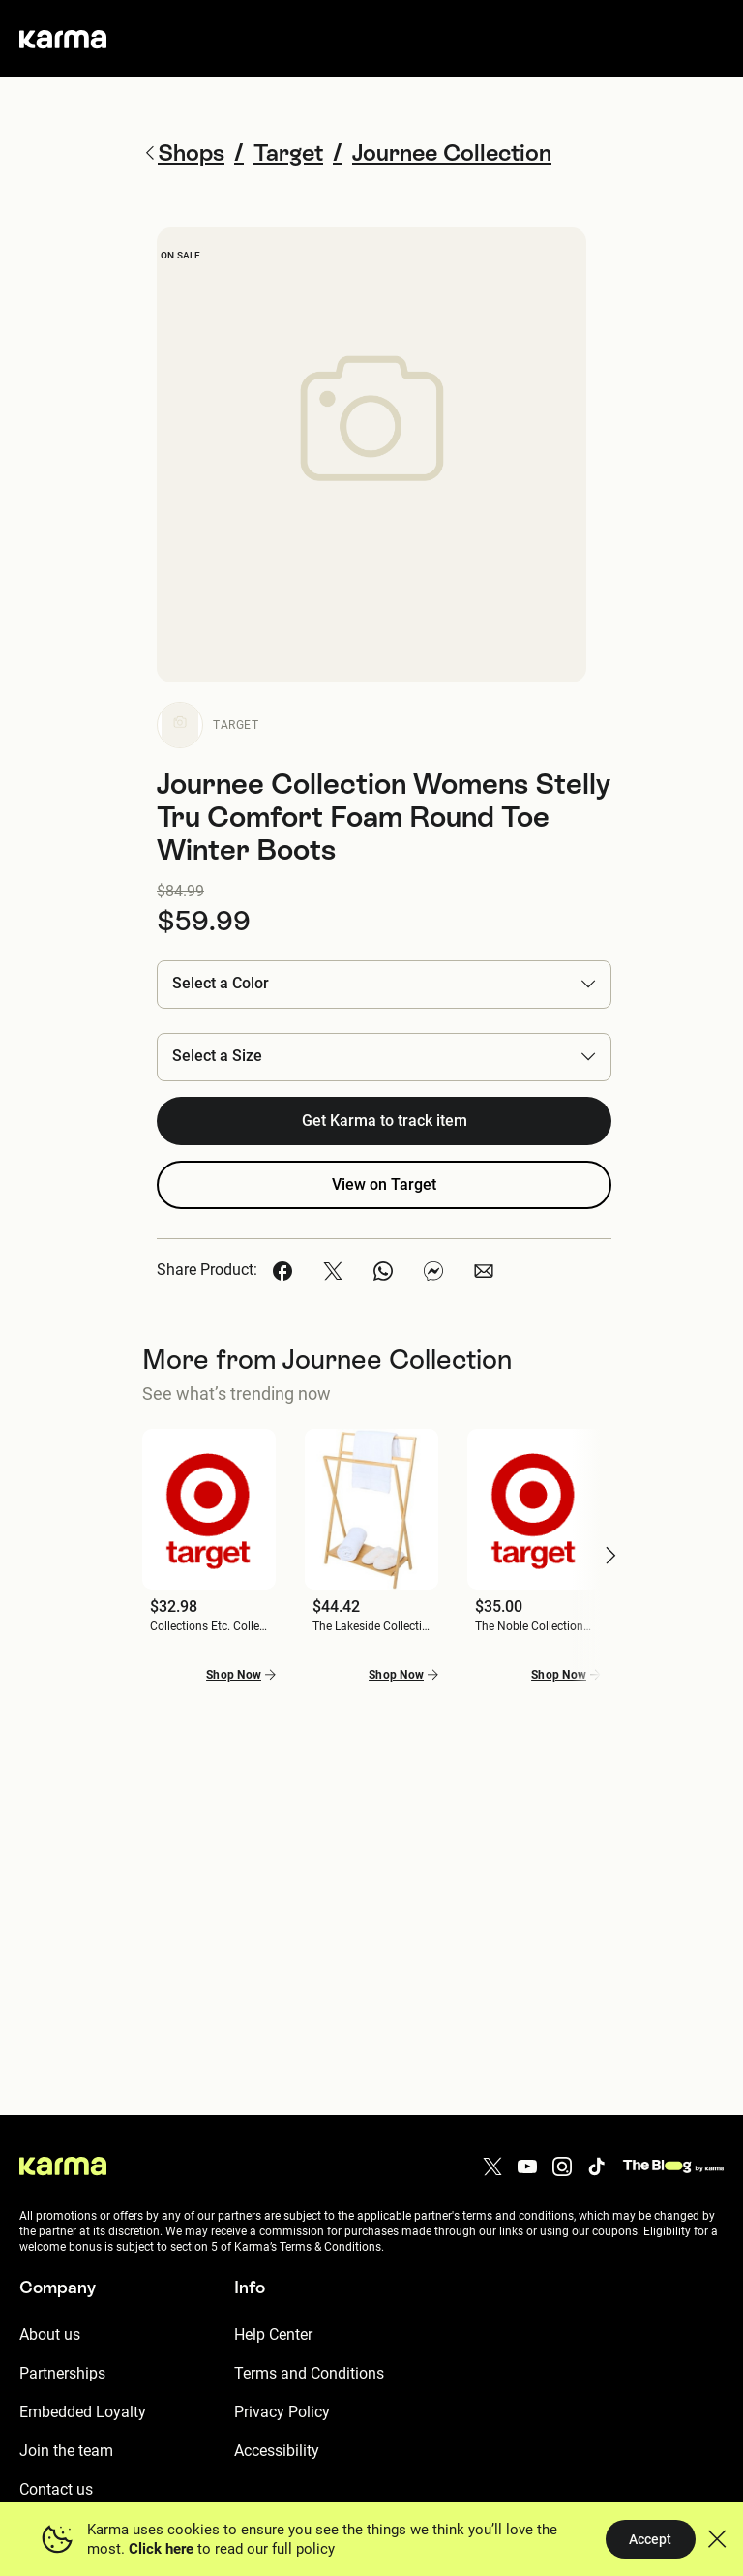 The height and width of the screenshot is (2576, 743). I want to click on Help Center, so click(273, 2334).